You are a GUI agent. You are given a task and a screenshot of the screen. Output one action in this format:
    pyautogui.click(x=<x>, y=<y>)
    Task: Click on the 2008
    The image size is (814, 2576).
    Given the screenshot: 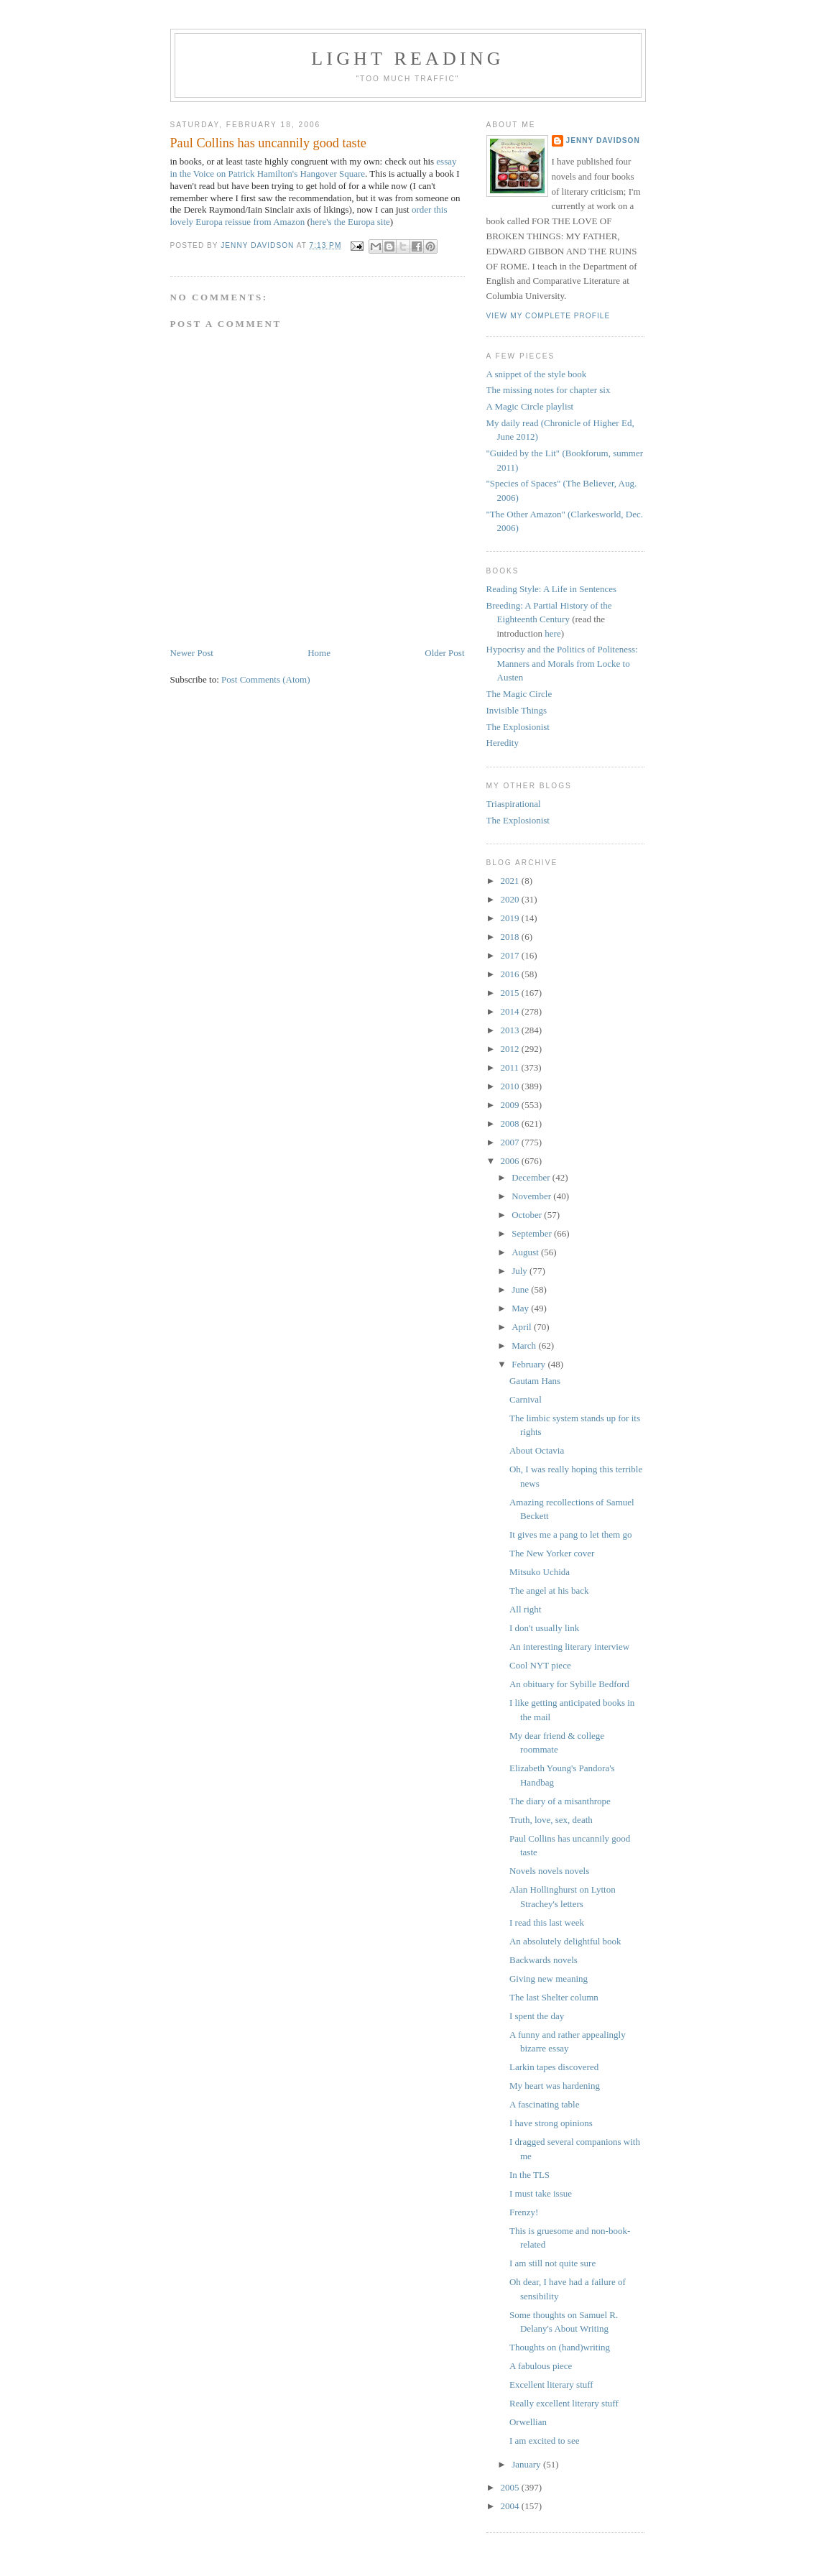 What is the action you would take?
    pyautogui.click(x=511, y=1123)
    